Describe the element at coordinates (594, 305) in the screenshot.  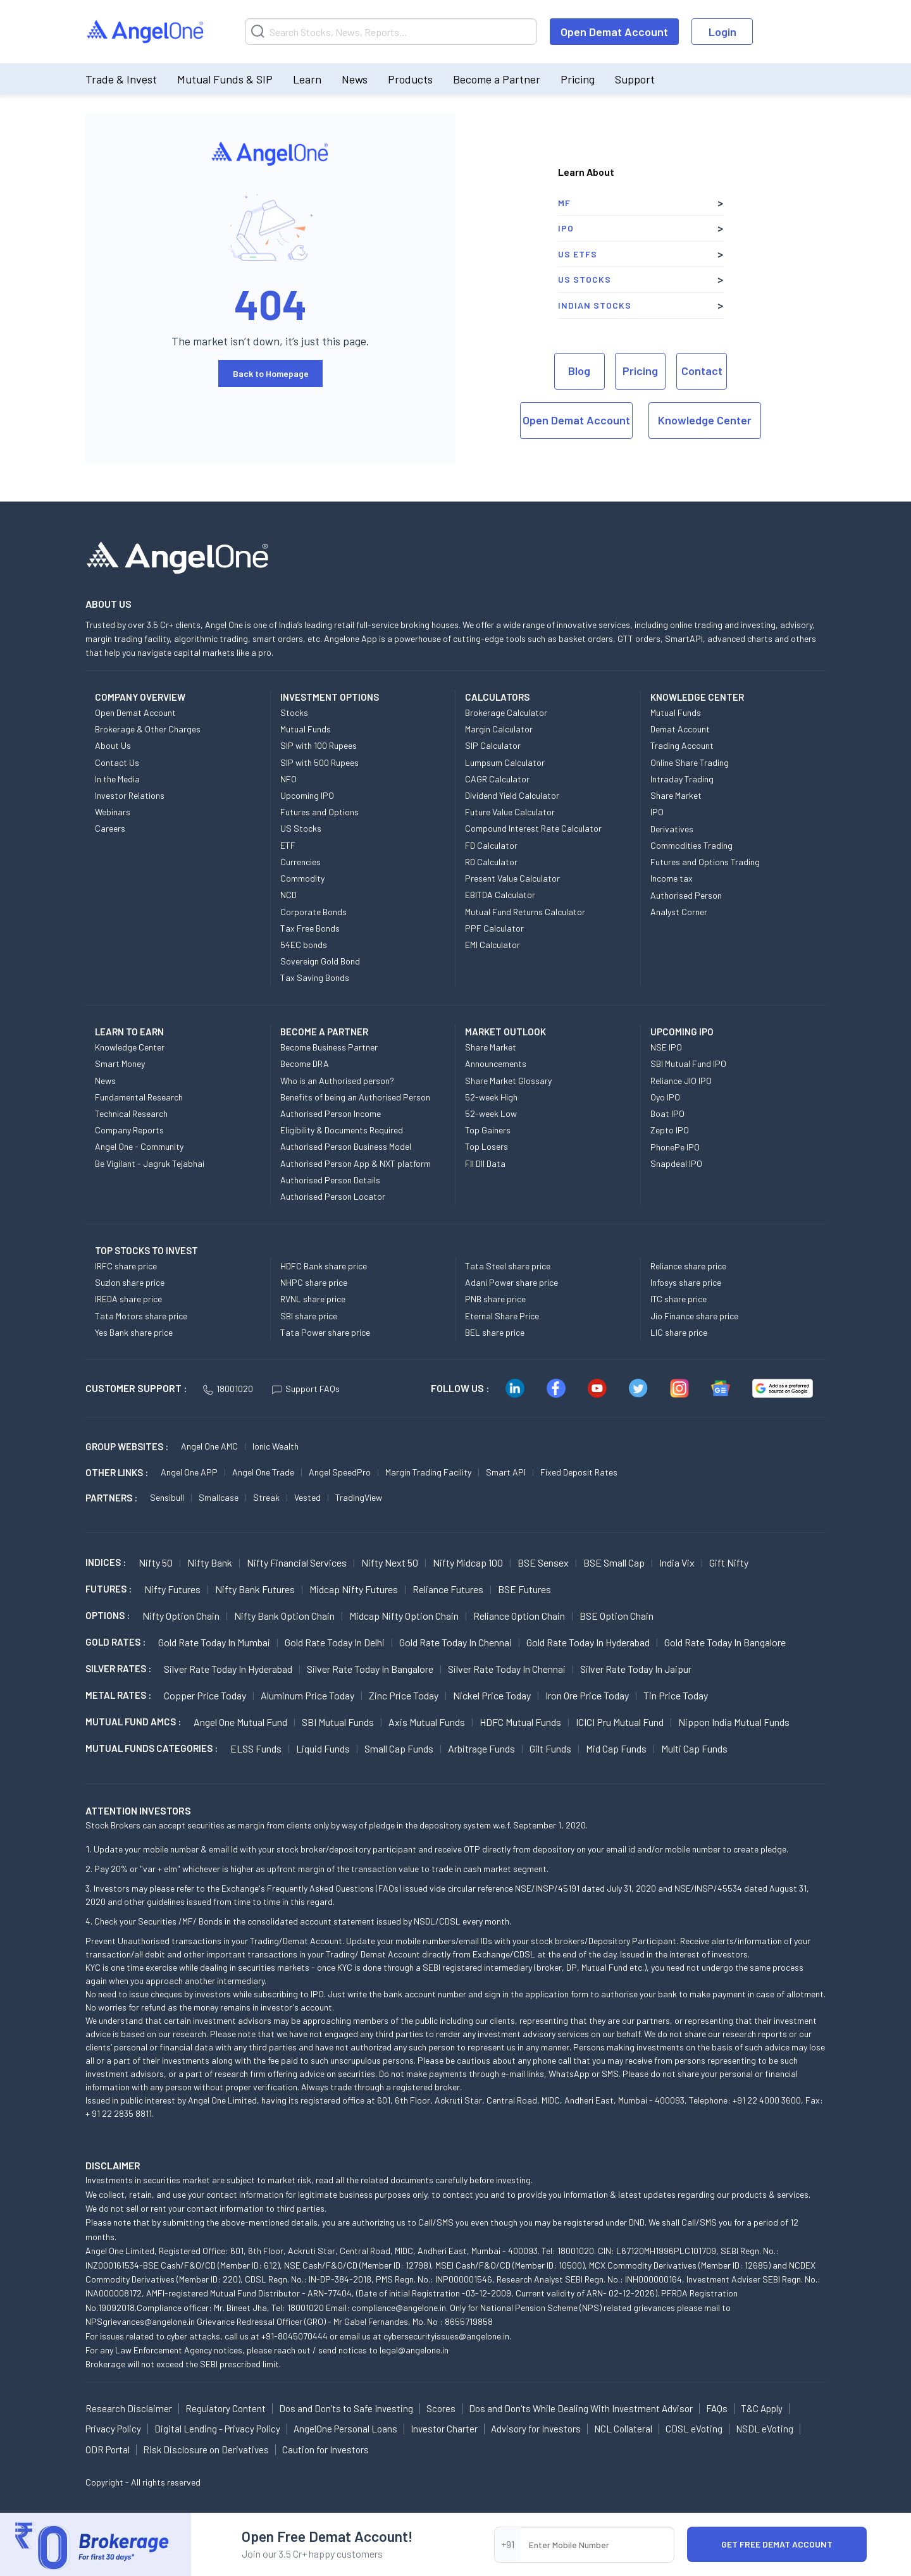
I see `Indian Stocks` at that location.